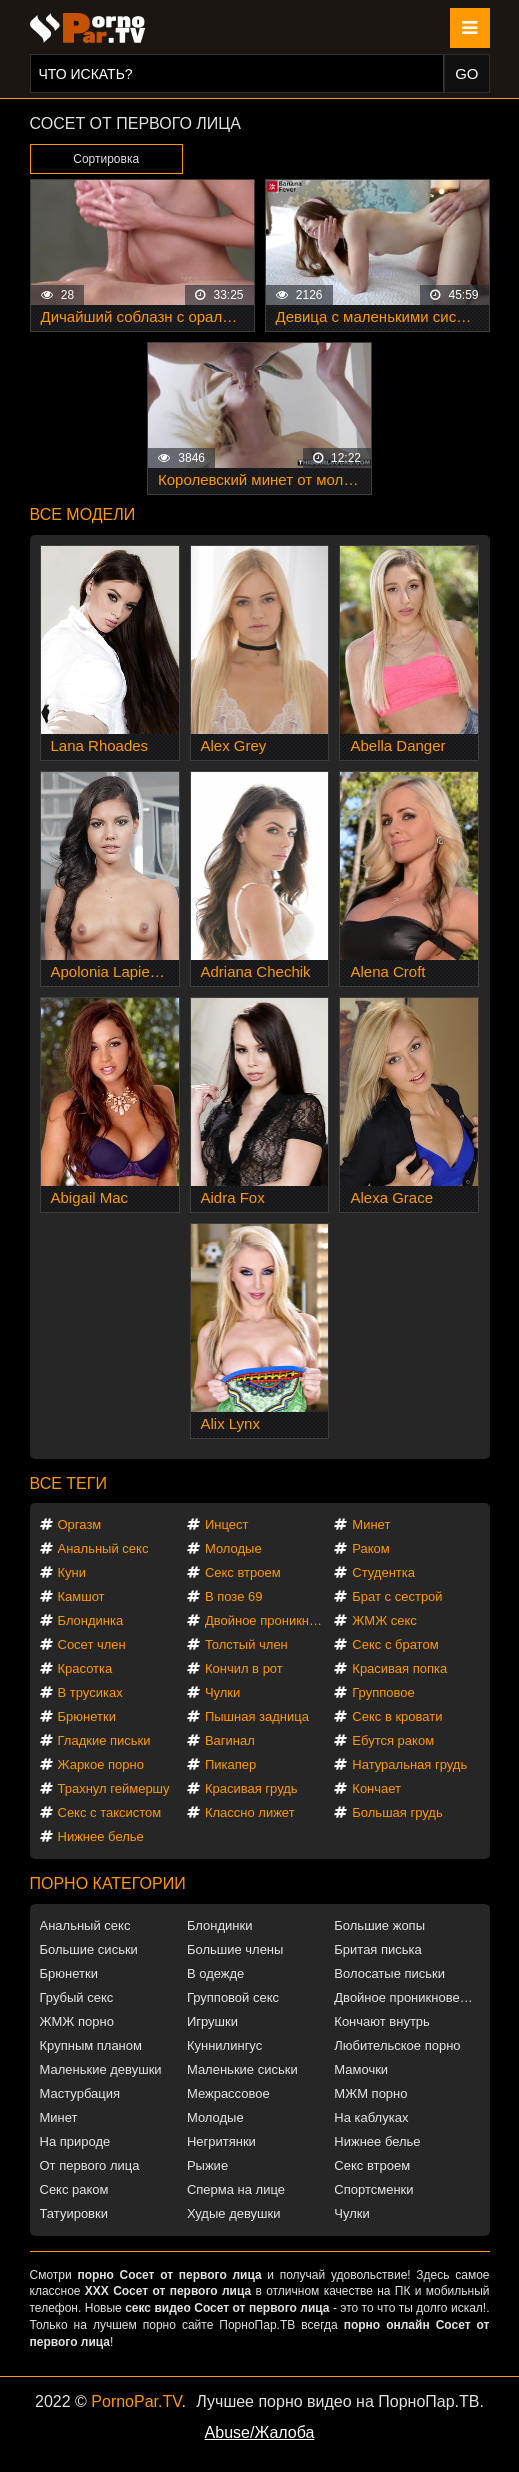  I want to click on В позе 69, so click(234, 1596).